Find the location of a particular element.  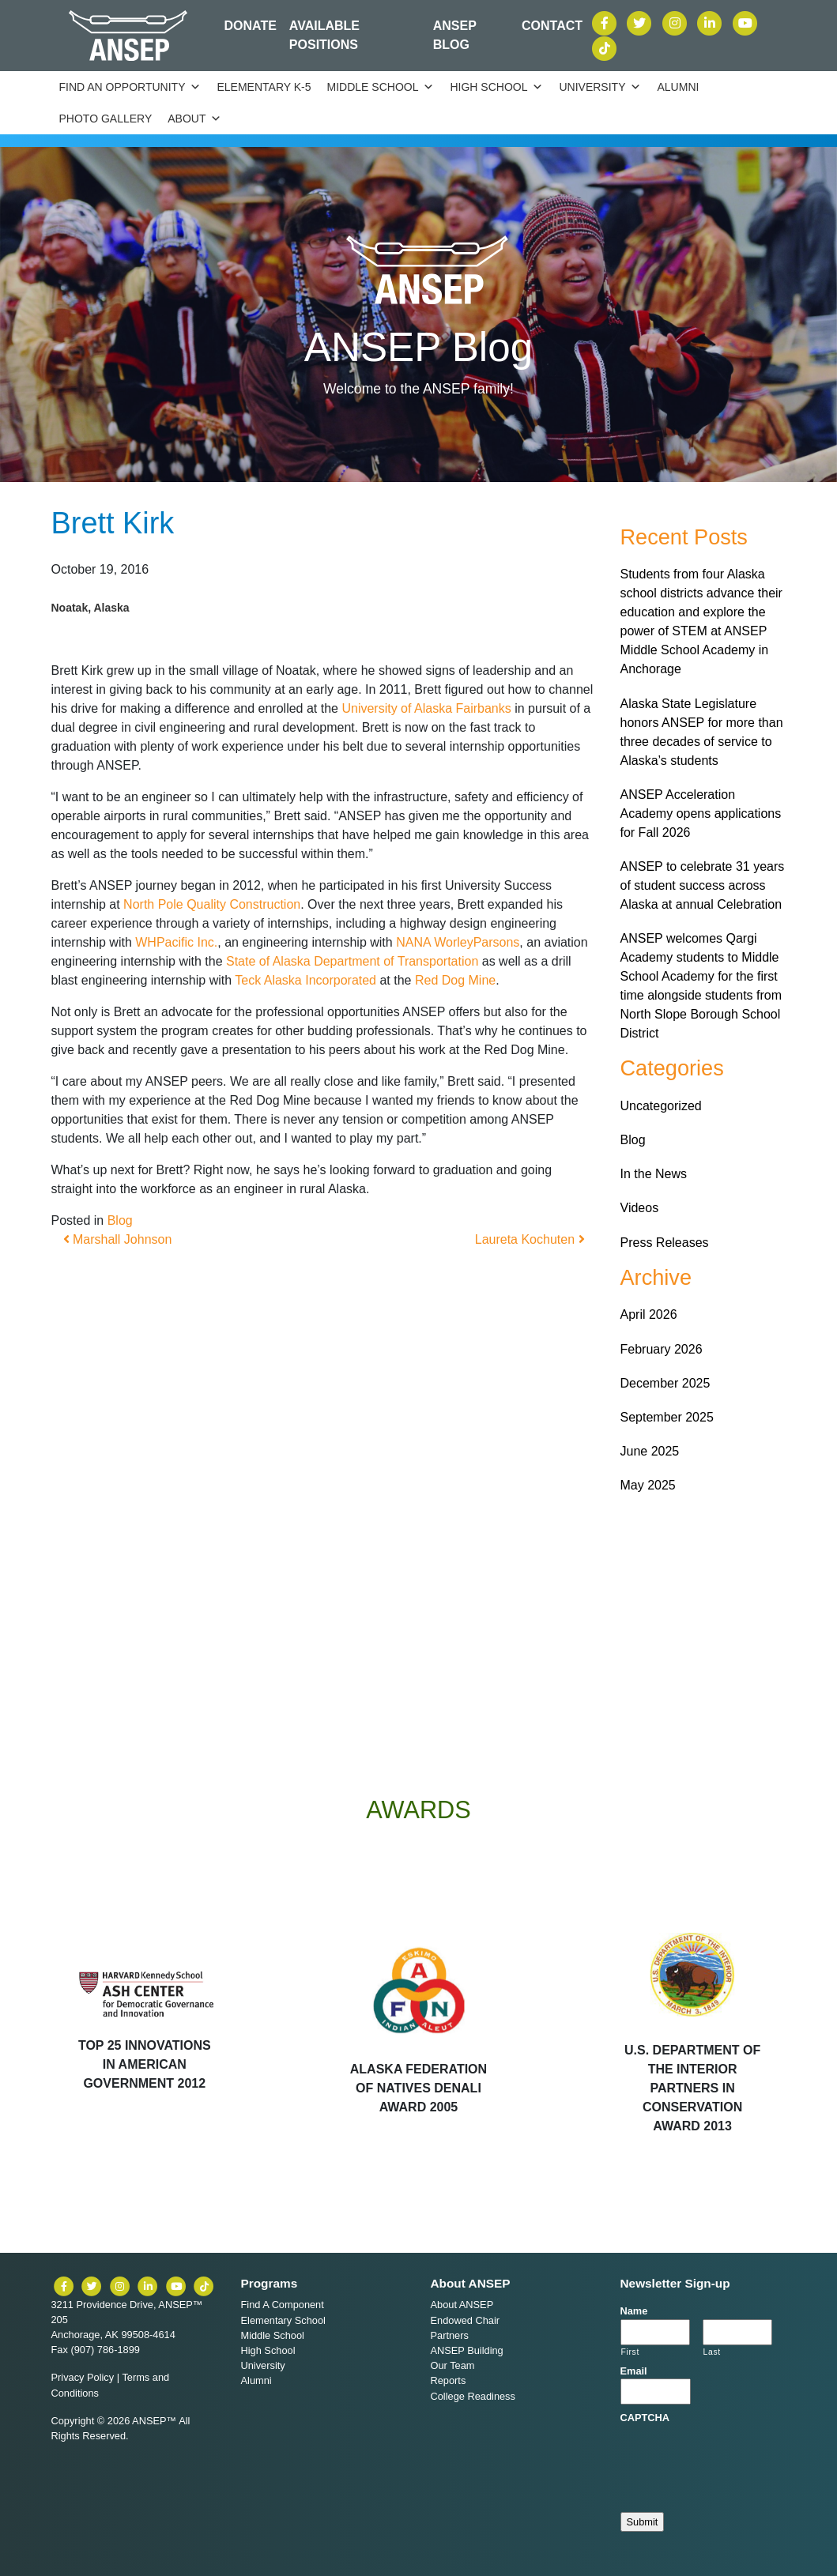

Email is located at coordinates (633, 2371).